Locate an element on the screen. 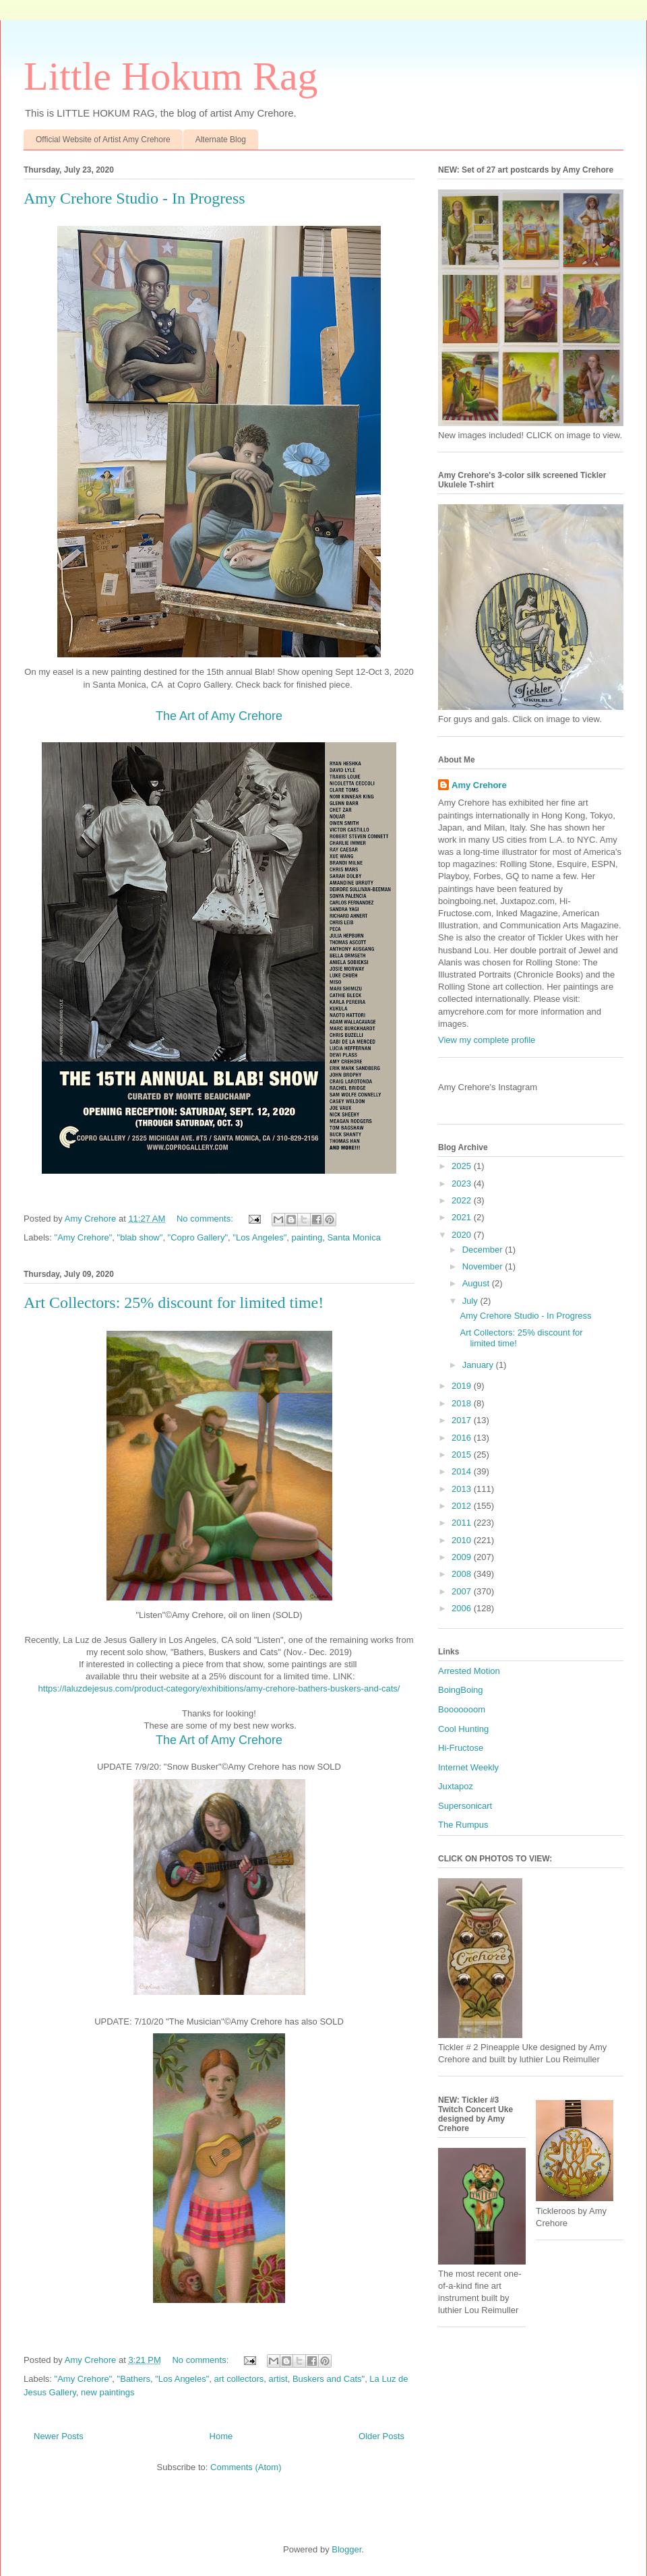  Santa Monica is located at coordinates (354, 1237).